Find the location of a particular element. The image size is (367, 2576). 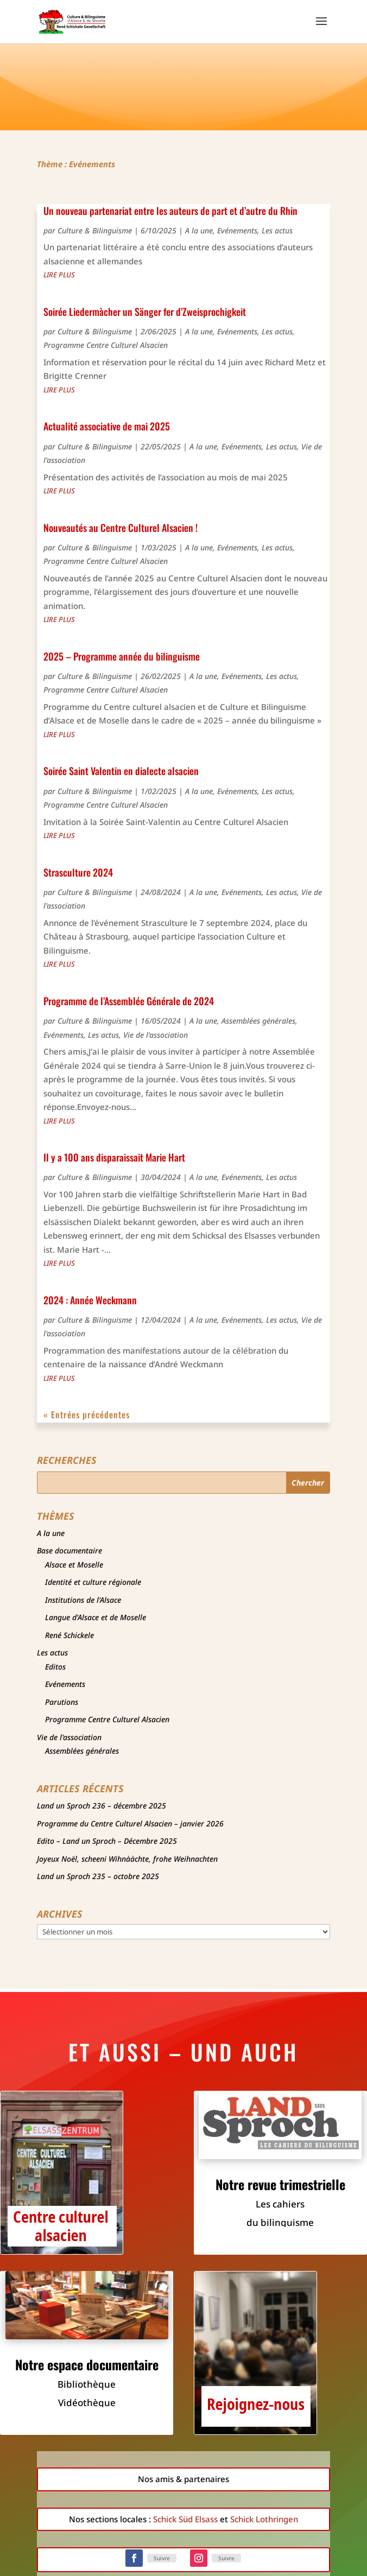

2025 – Programme année du bilinguisme is located at coordinates (121, 656).